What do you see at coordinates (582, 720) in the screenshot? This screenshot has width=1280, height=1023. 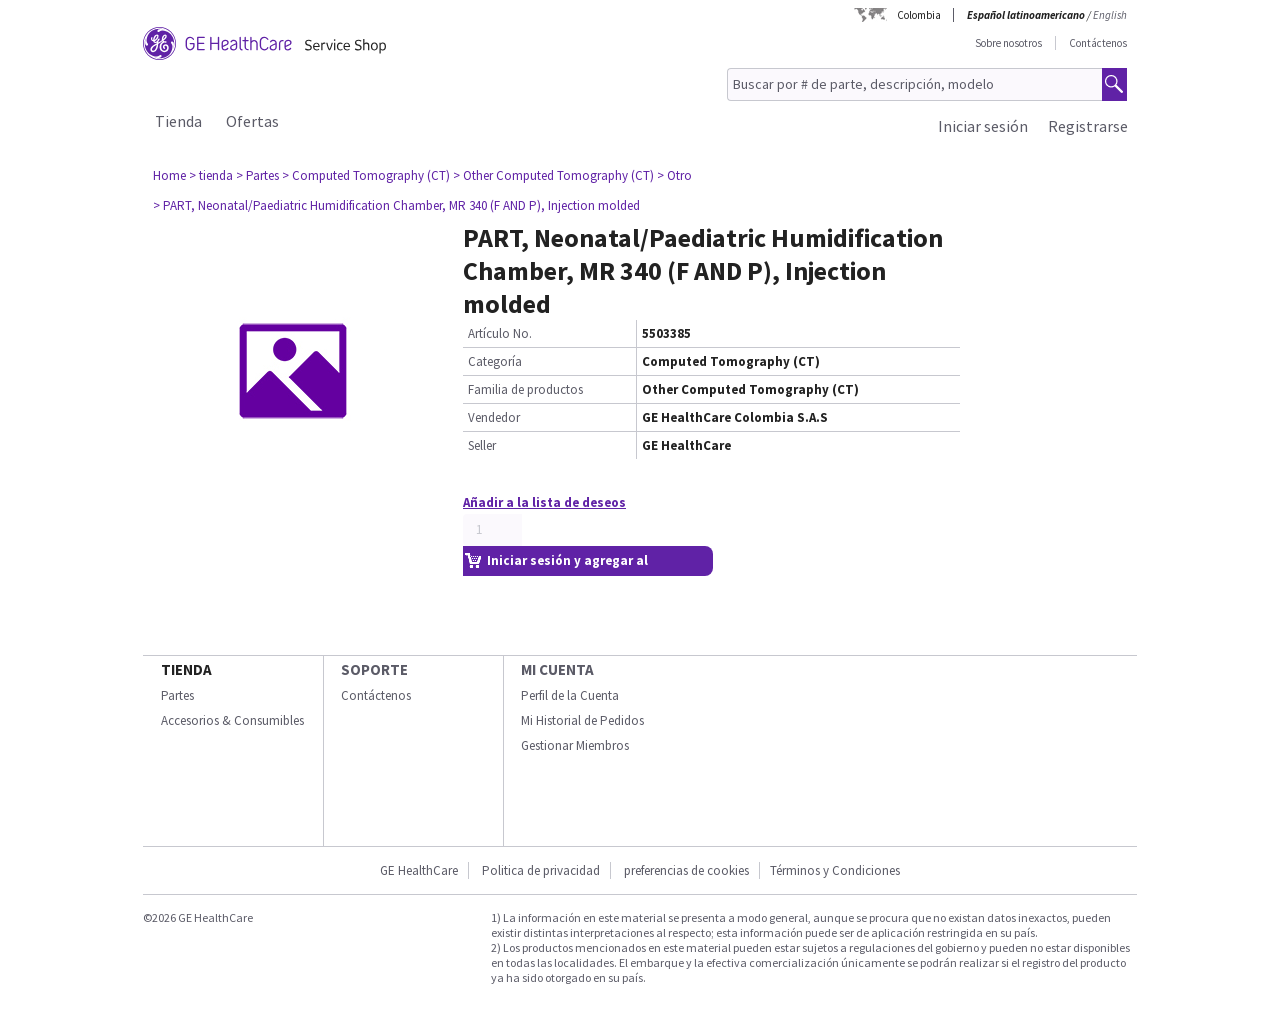 I see `Mi Historial de Pedidos` at bounding box center [582, 720].